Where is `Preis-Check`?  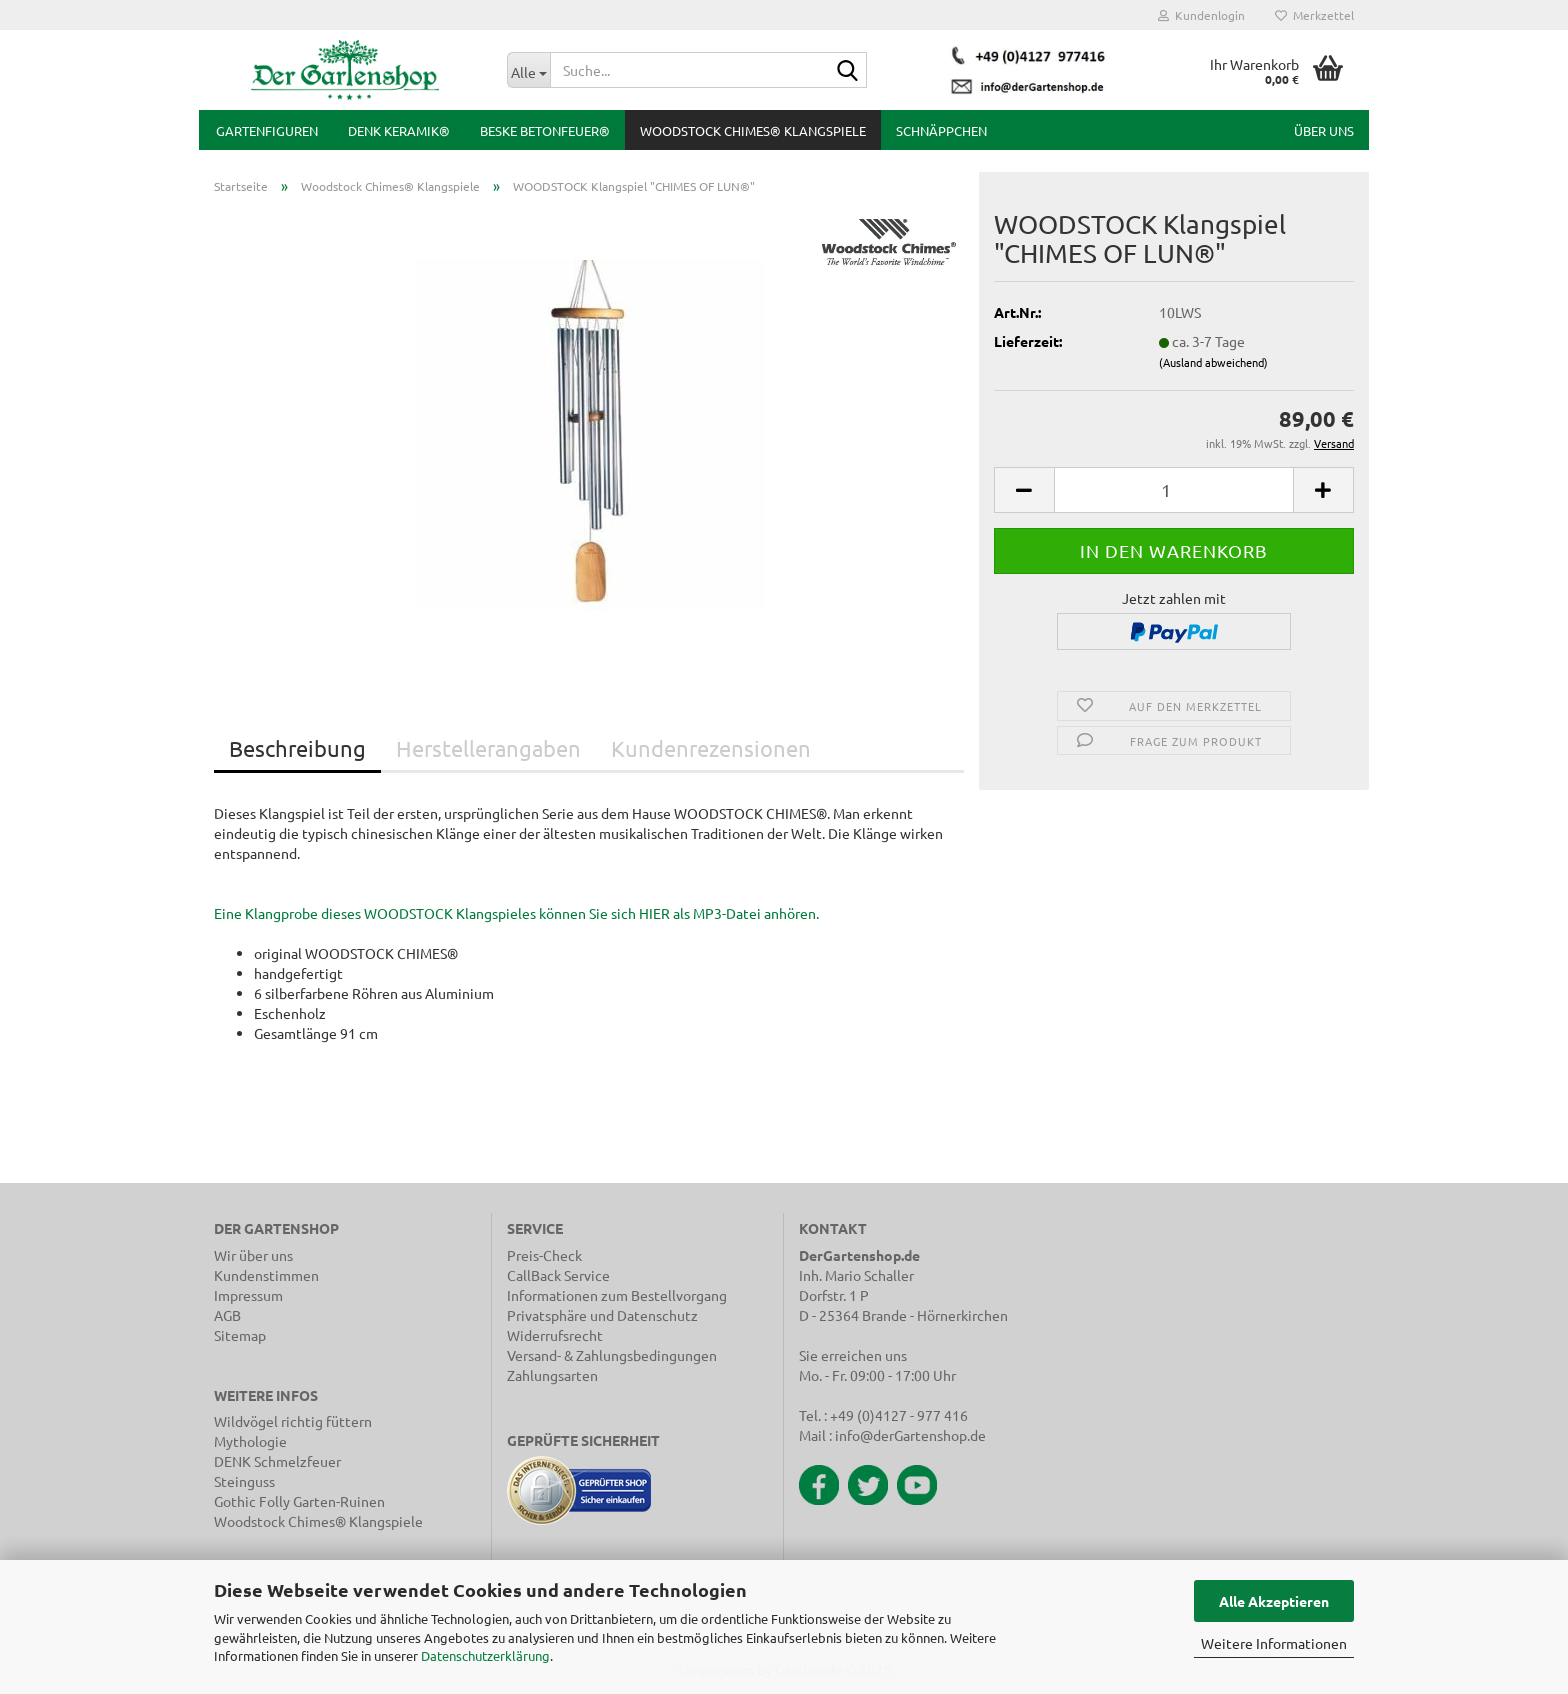 Preis-Check is located at coordinates (544, 1255).